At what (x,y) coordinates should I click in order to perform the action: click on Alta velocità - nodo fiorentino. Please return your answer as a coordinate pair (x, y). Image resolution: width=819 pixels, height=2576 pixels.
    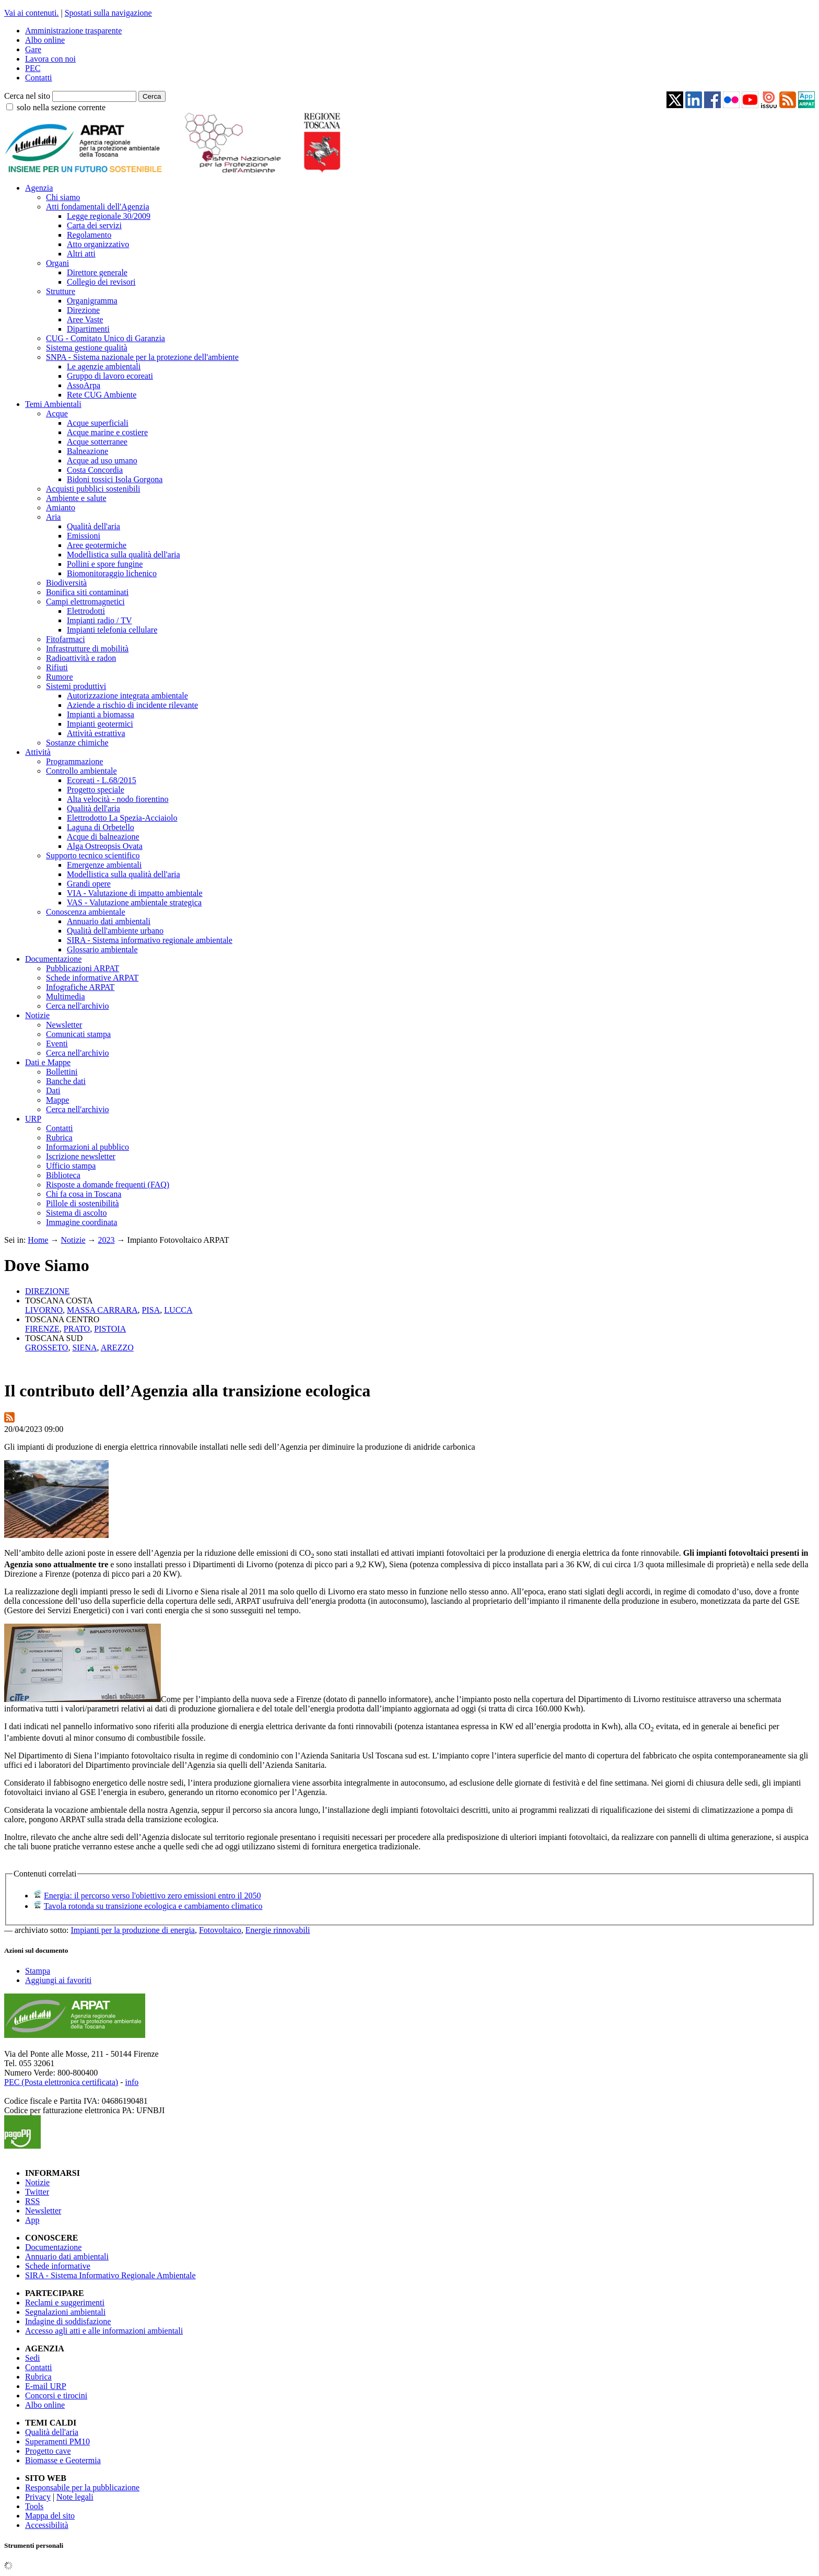
    Looking at the image, I should click on (118, 799).